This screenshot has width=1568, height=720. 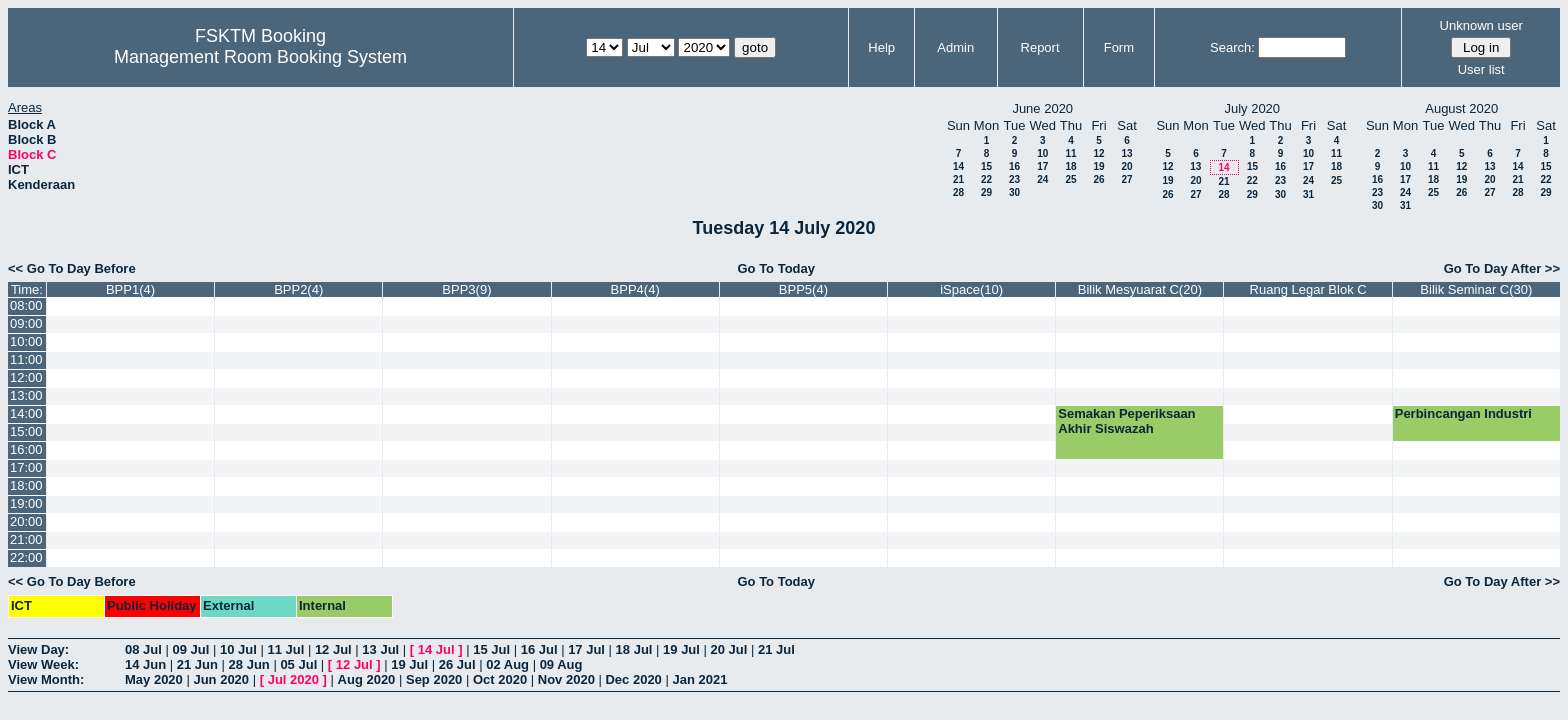 What do you see at coordinates (145, 664) in the screenshot?
I see `14 Jun` at bounding box center [145, 664].